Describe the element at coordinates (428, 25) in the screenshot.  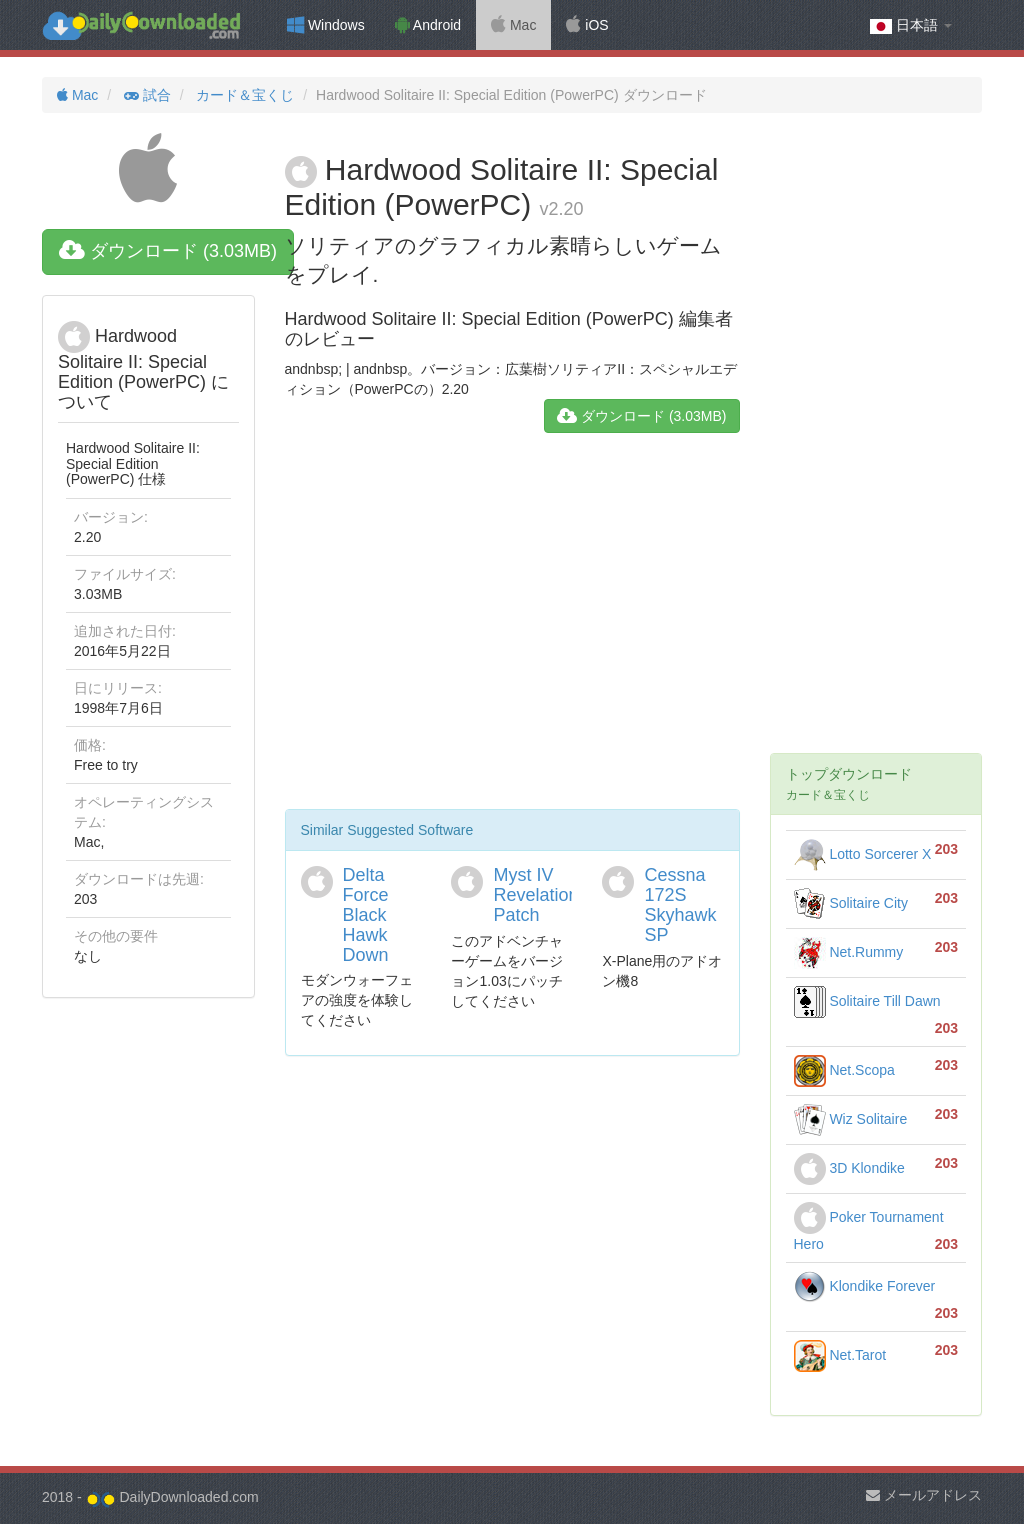
I see `Android` at that location.